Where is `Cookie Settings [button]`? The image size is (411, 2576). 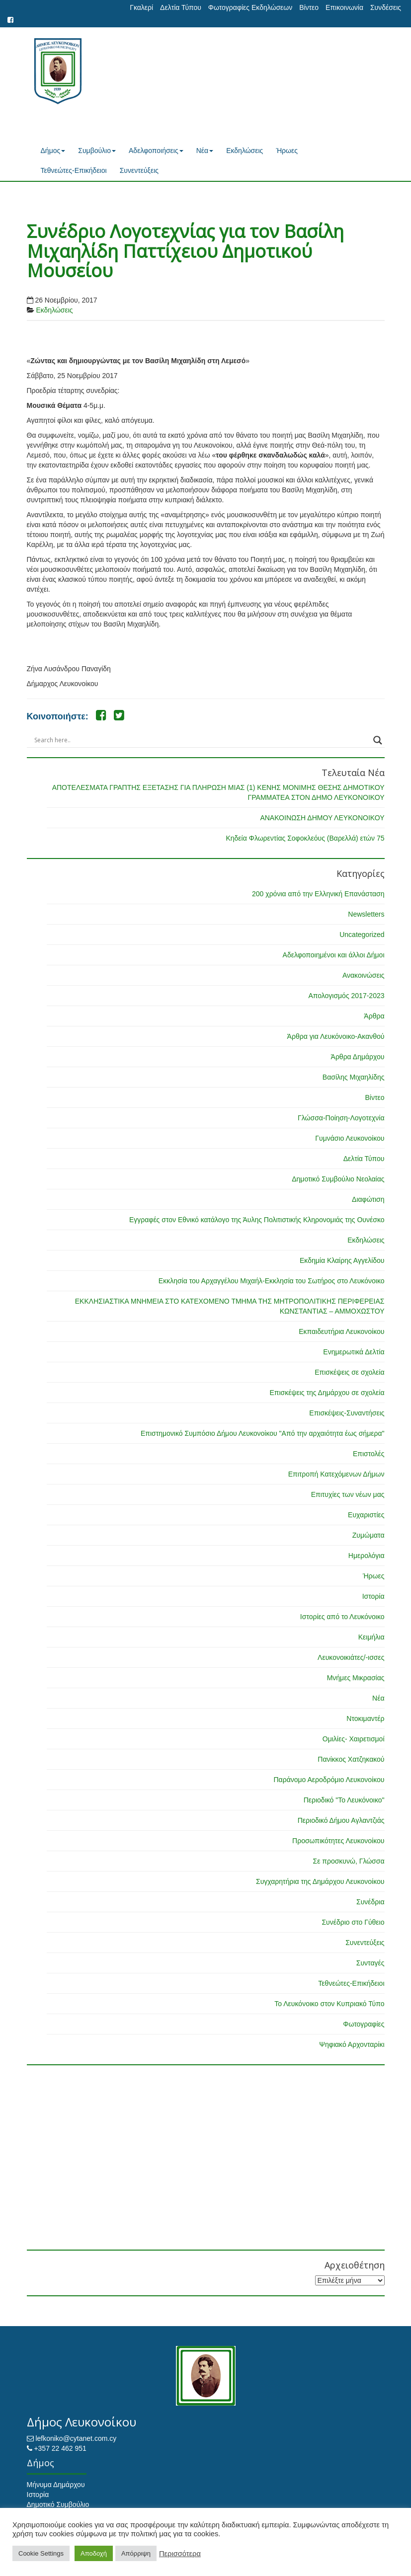 Cookie Settings [button] is located at coordinates (41, 2553).